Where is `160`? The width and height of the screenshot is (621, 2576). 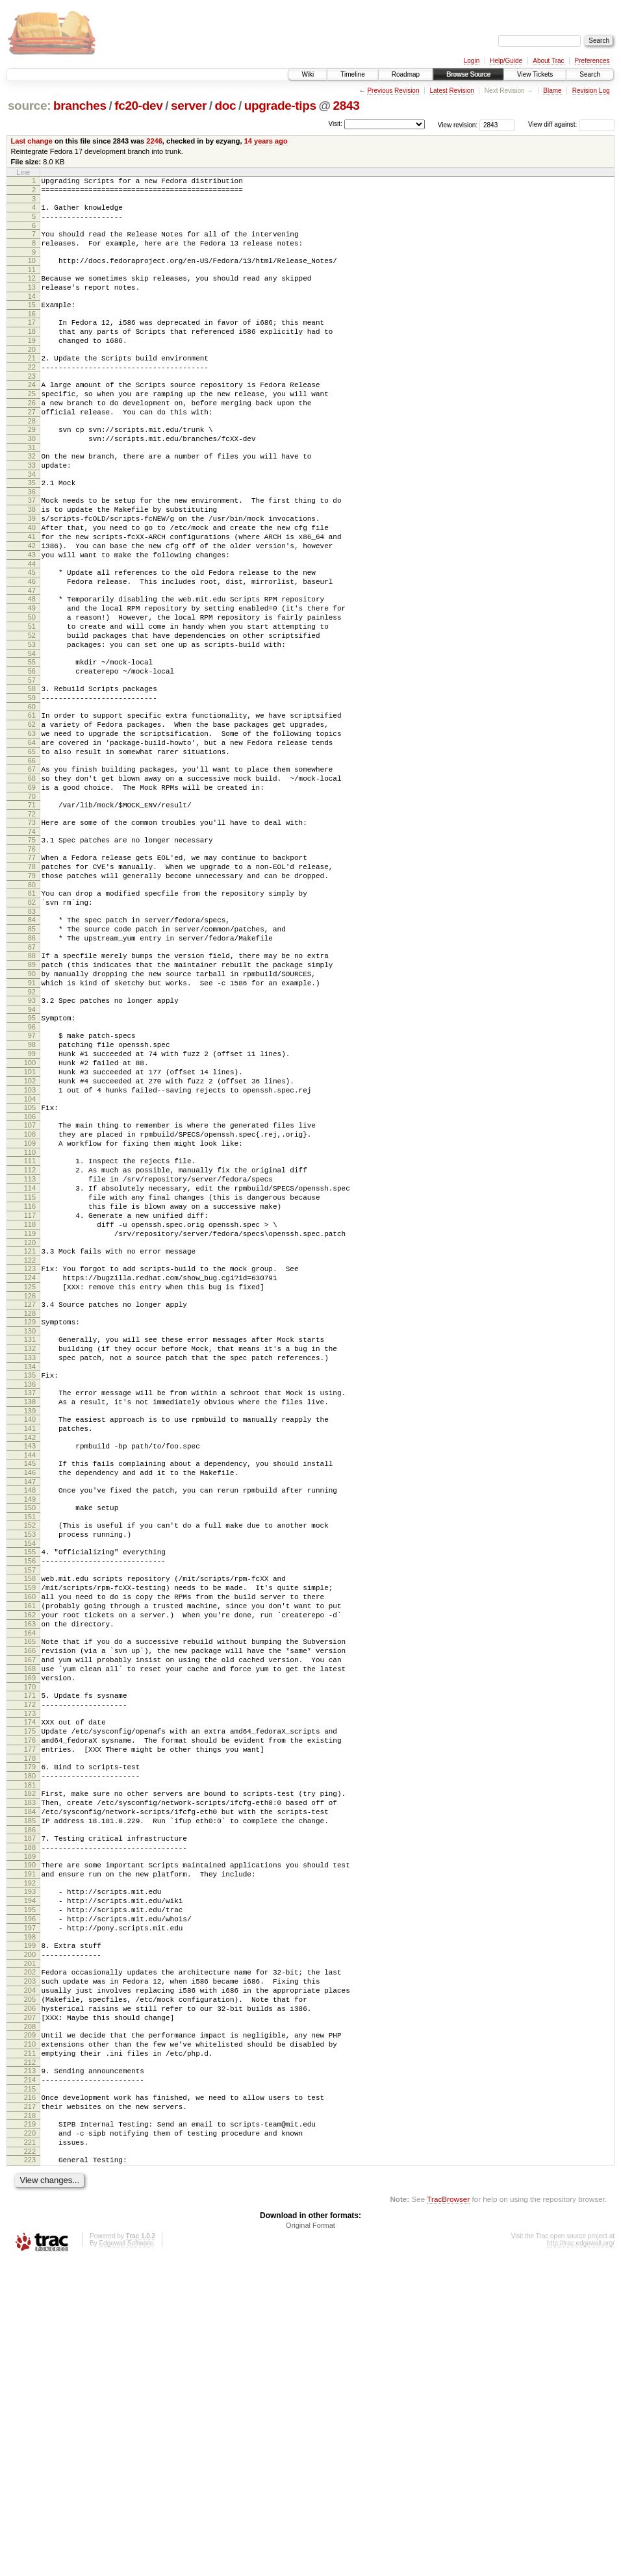
160 is located at coordinates (30, 1817).